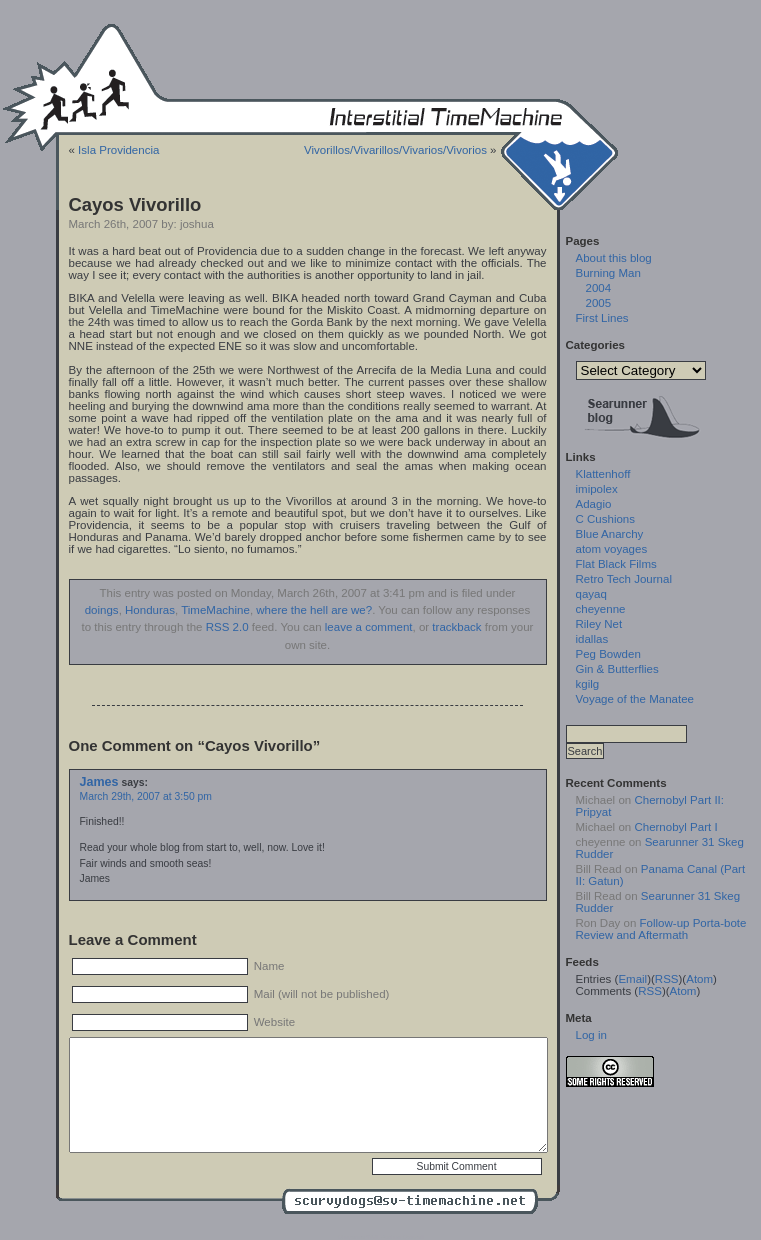  I want to click on About this blog, so click(614, 258).